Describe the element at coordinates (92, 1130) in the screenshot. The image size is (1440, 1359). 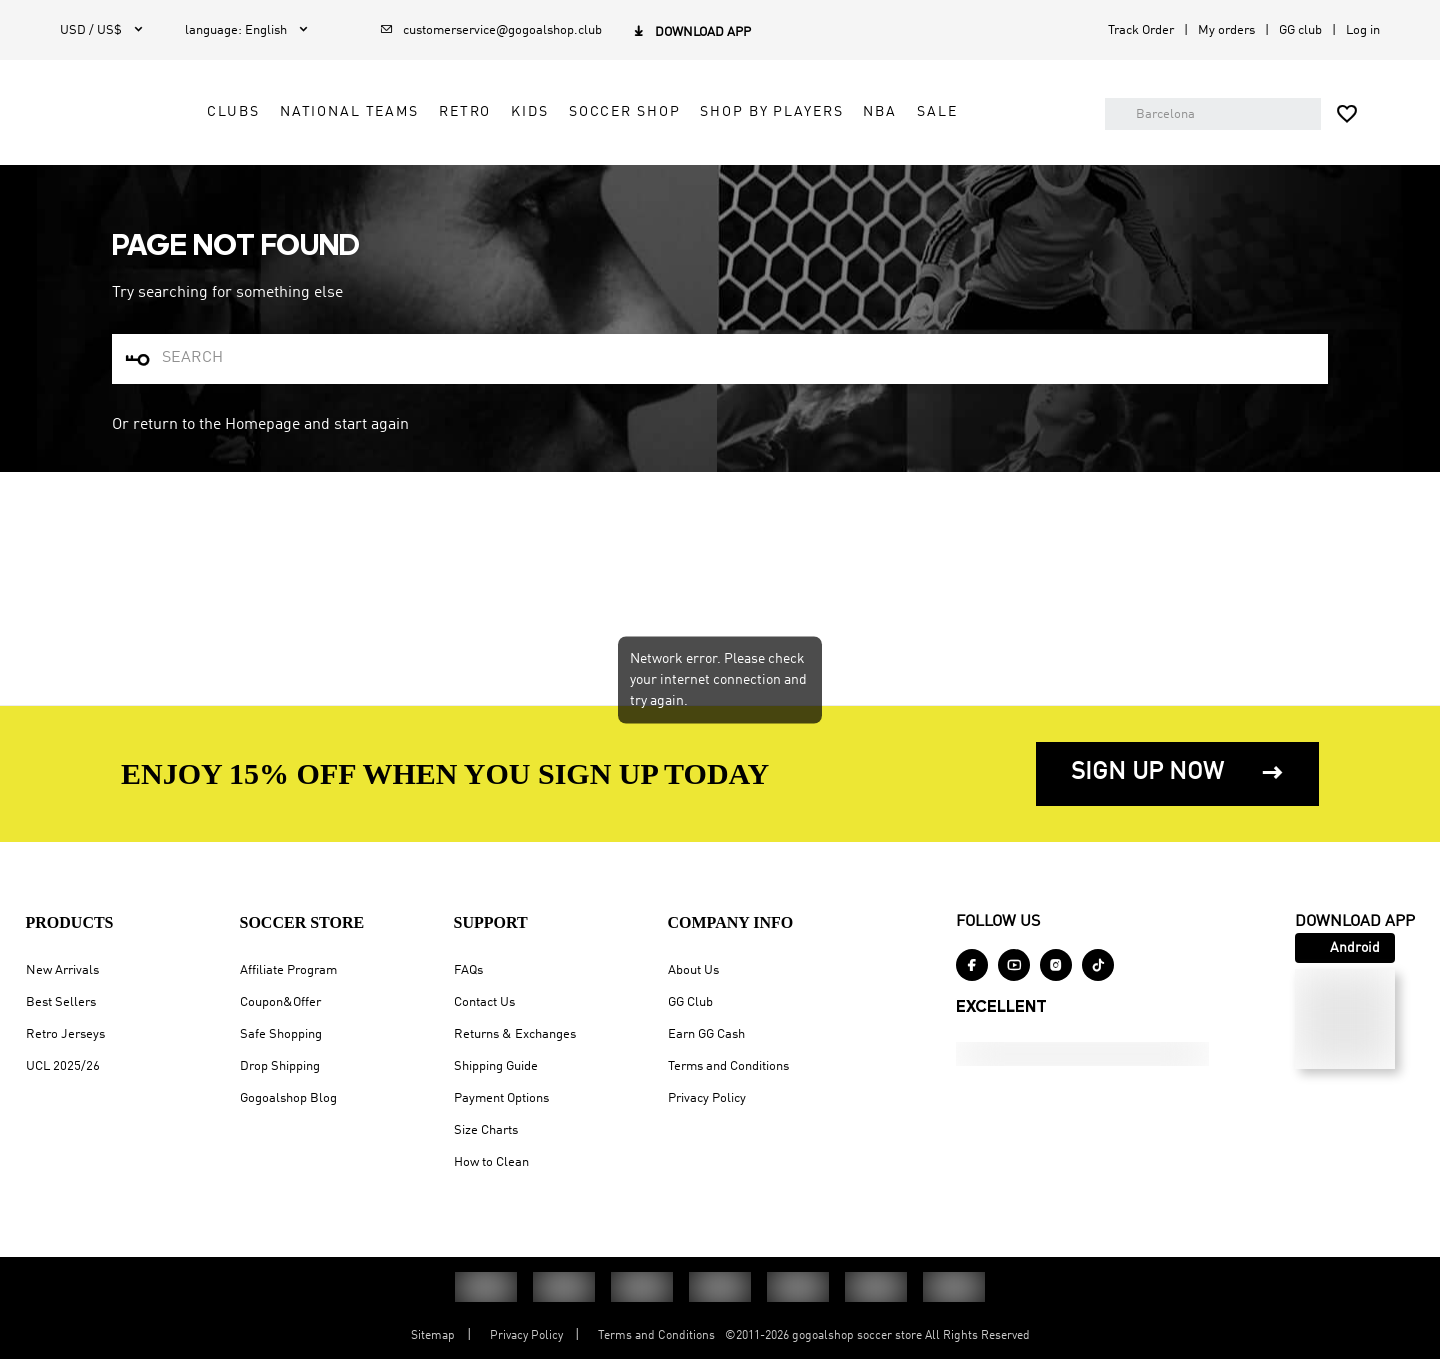
I see `Terms and Conditions` at that location.